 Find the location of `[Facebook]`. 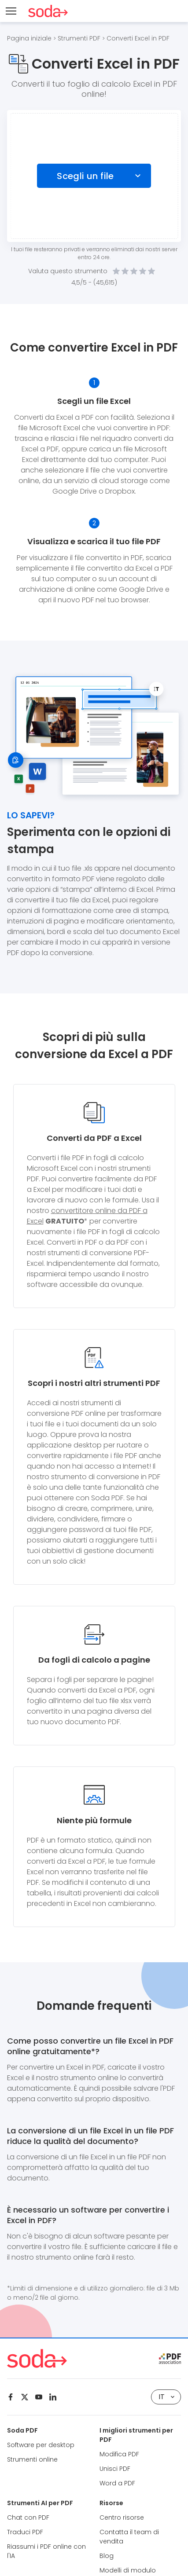

[Facebook] is located at coordinates (10, 2397).